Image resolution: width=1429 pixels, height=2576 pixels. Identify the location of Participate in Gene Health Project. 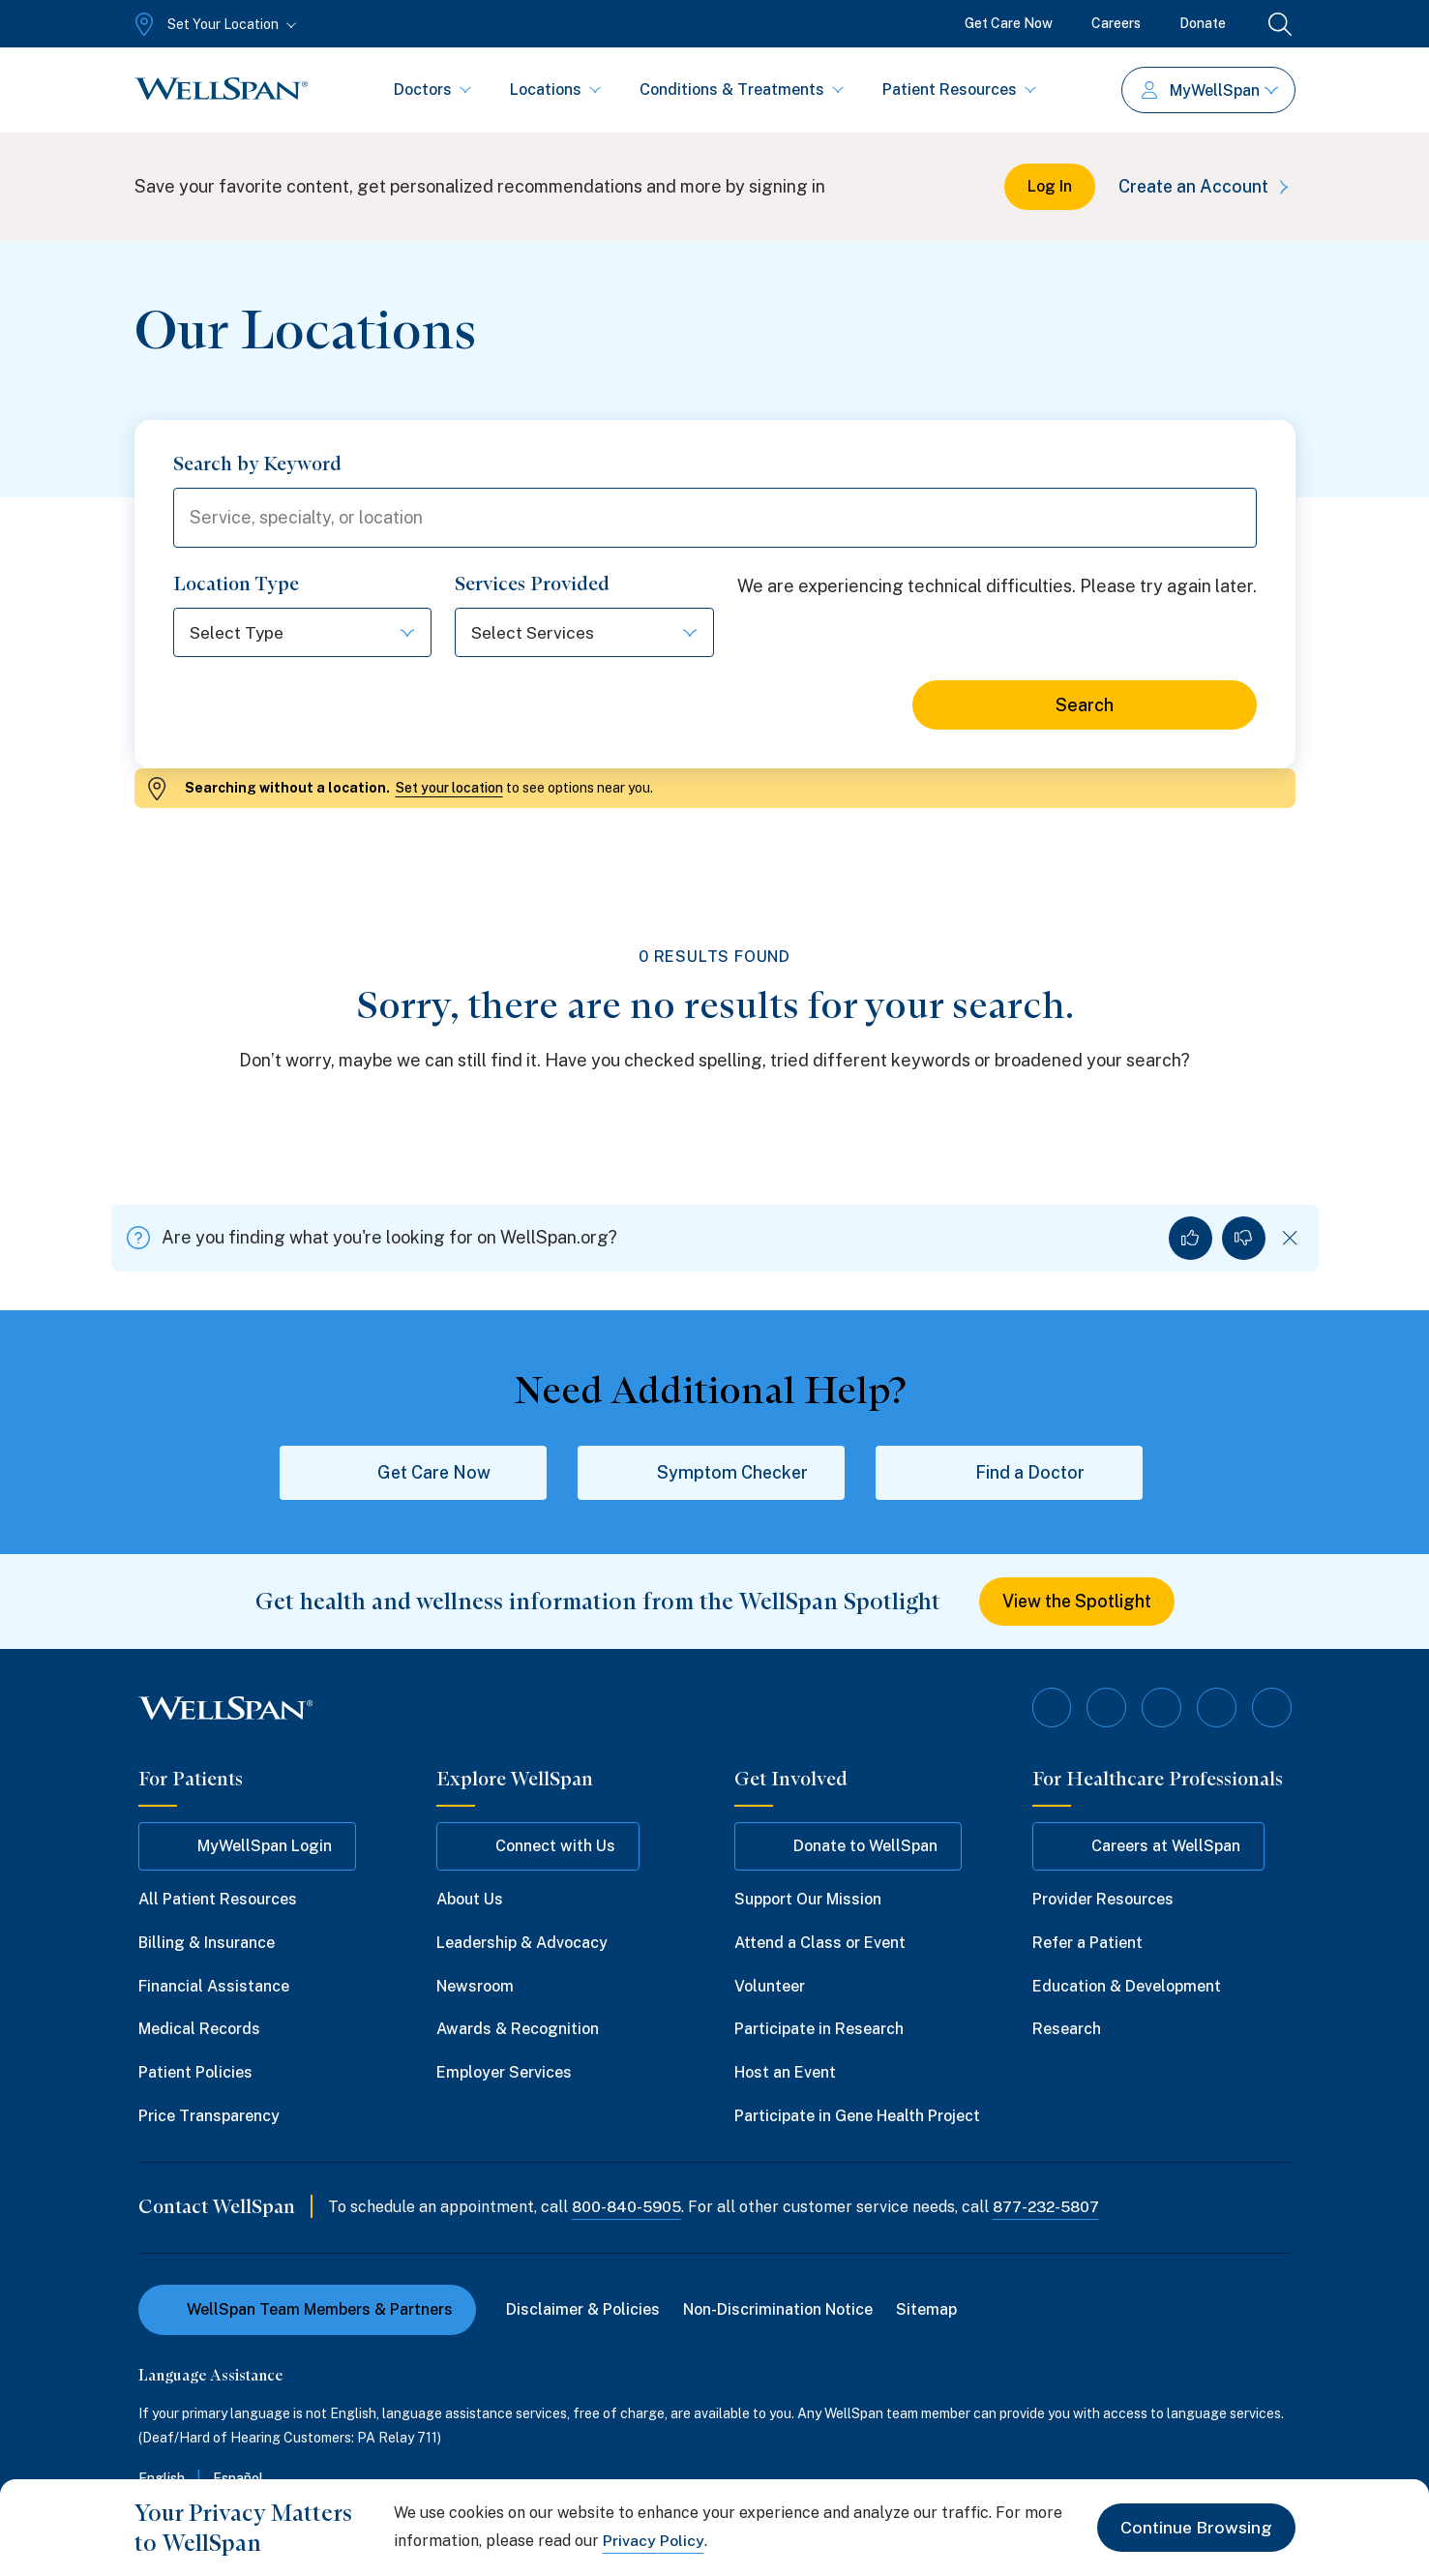
(857, 2117).